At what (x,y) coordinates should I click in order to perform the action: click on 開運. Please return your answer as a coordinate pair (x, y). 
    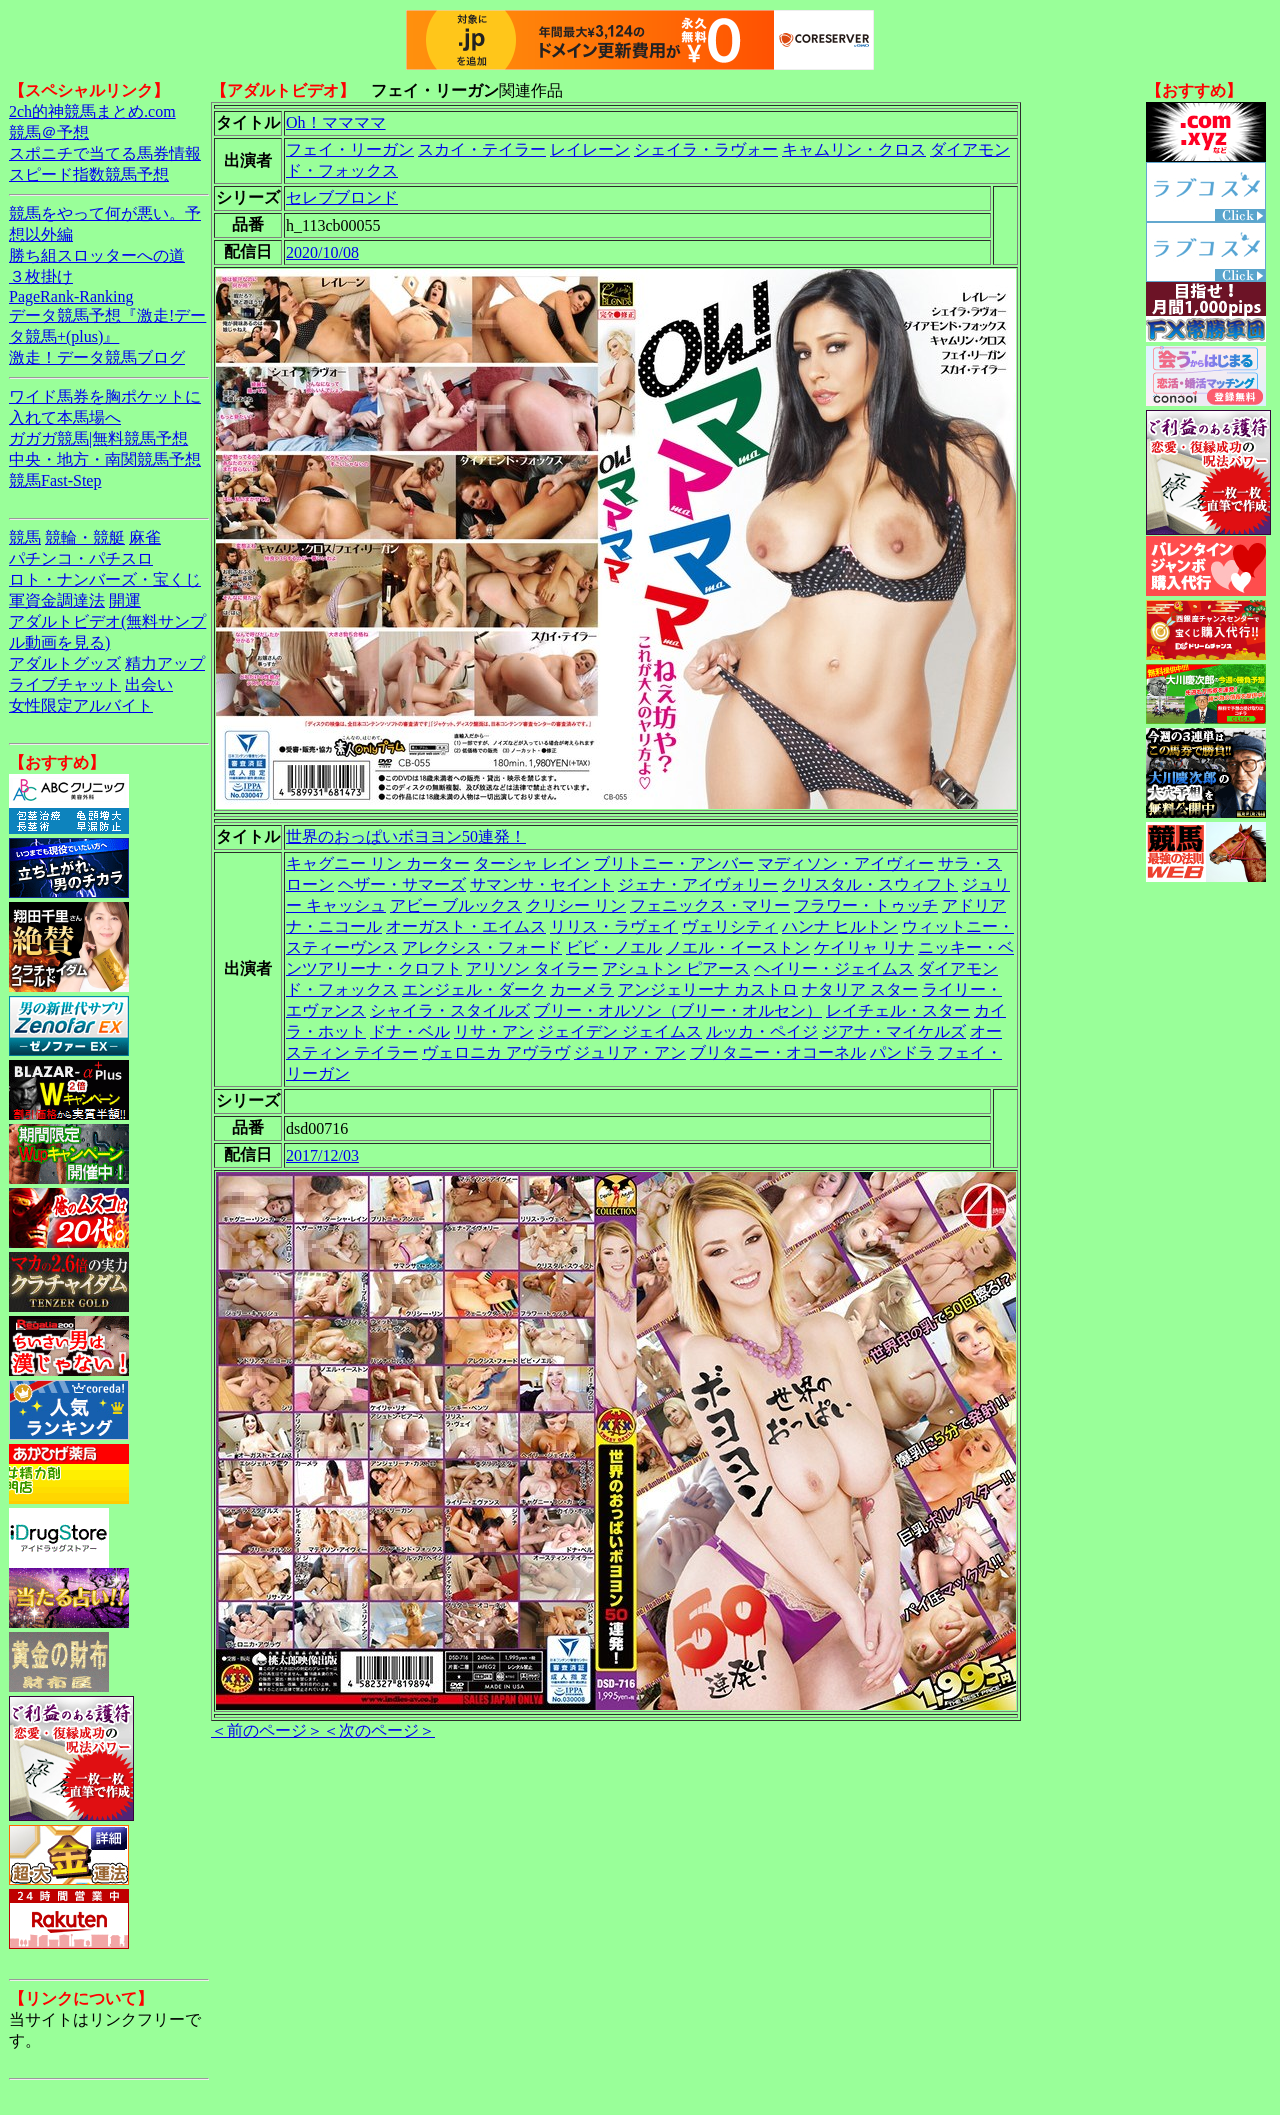
    Looking at the image, I should click on (125, 600).